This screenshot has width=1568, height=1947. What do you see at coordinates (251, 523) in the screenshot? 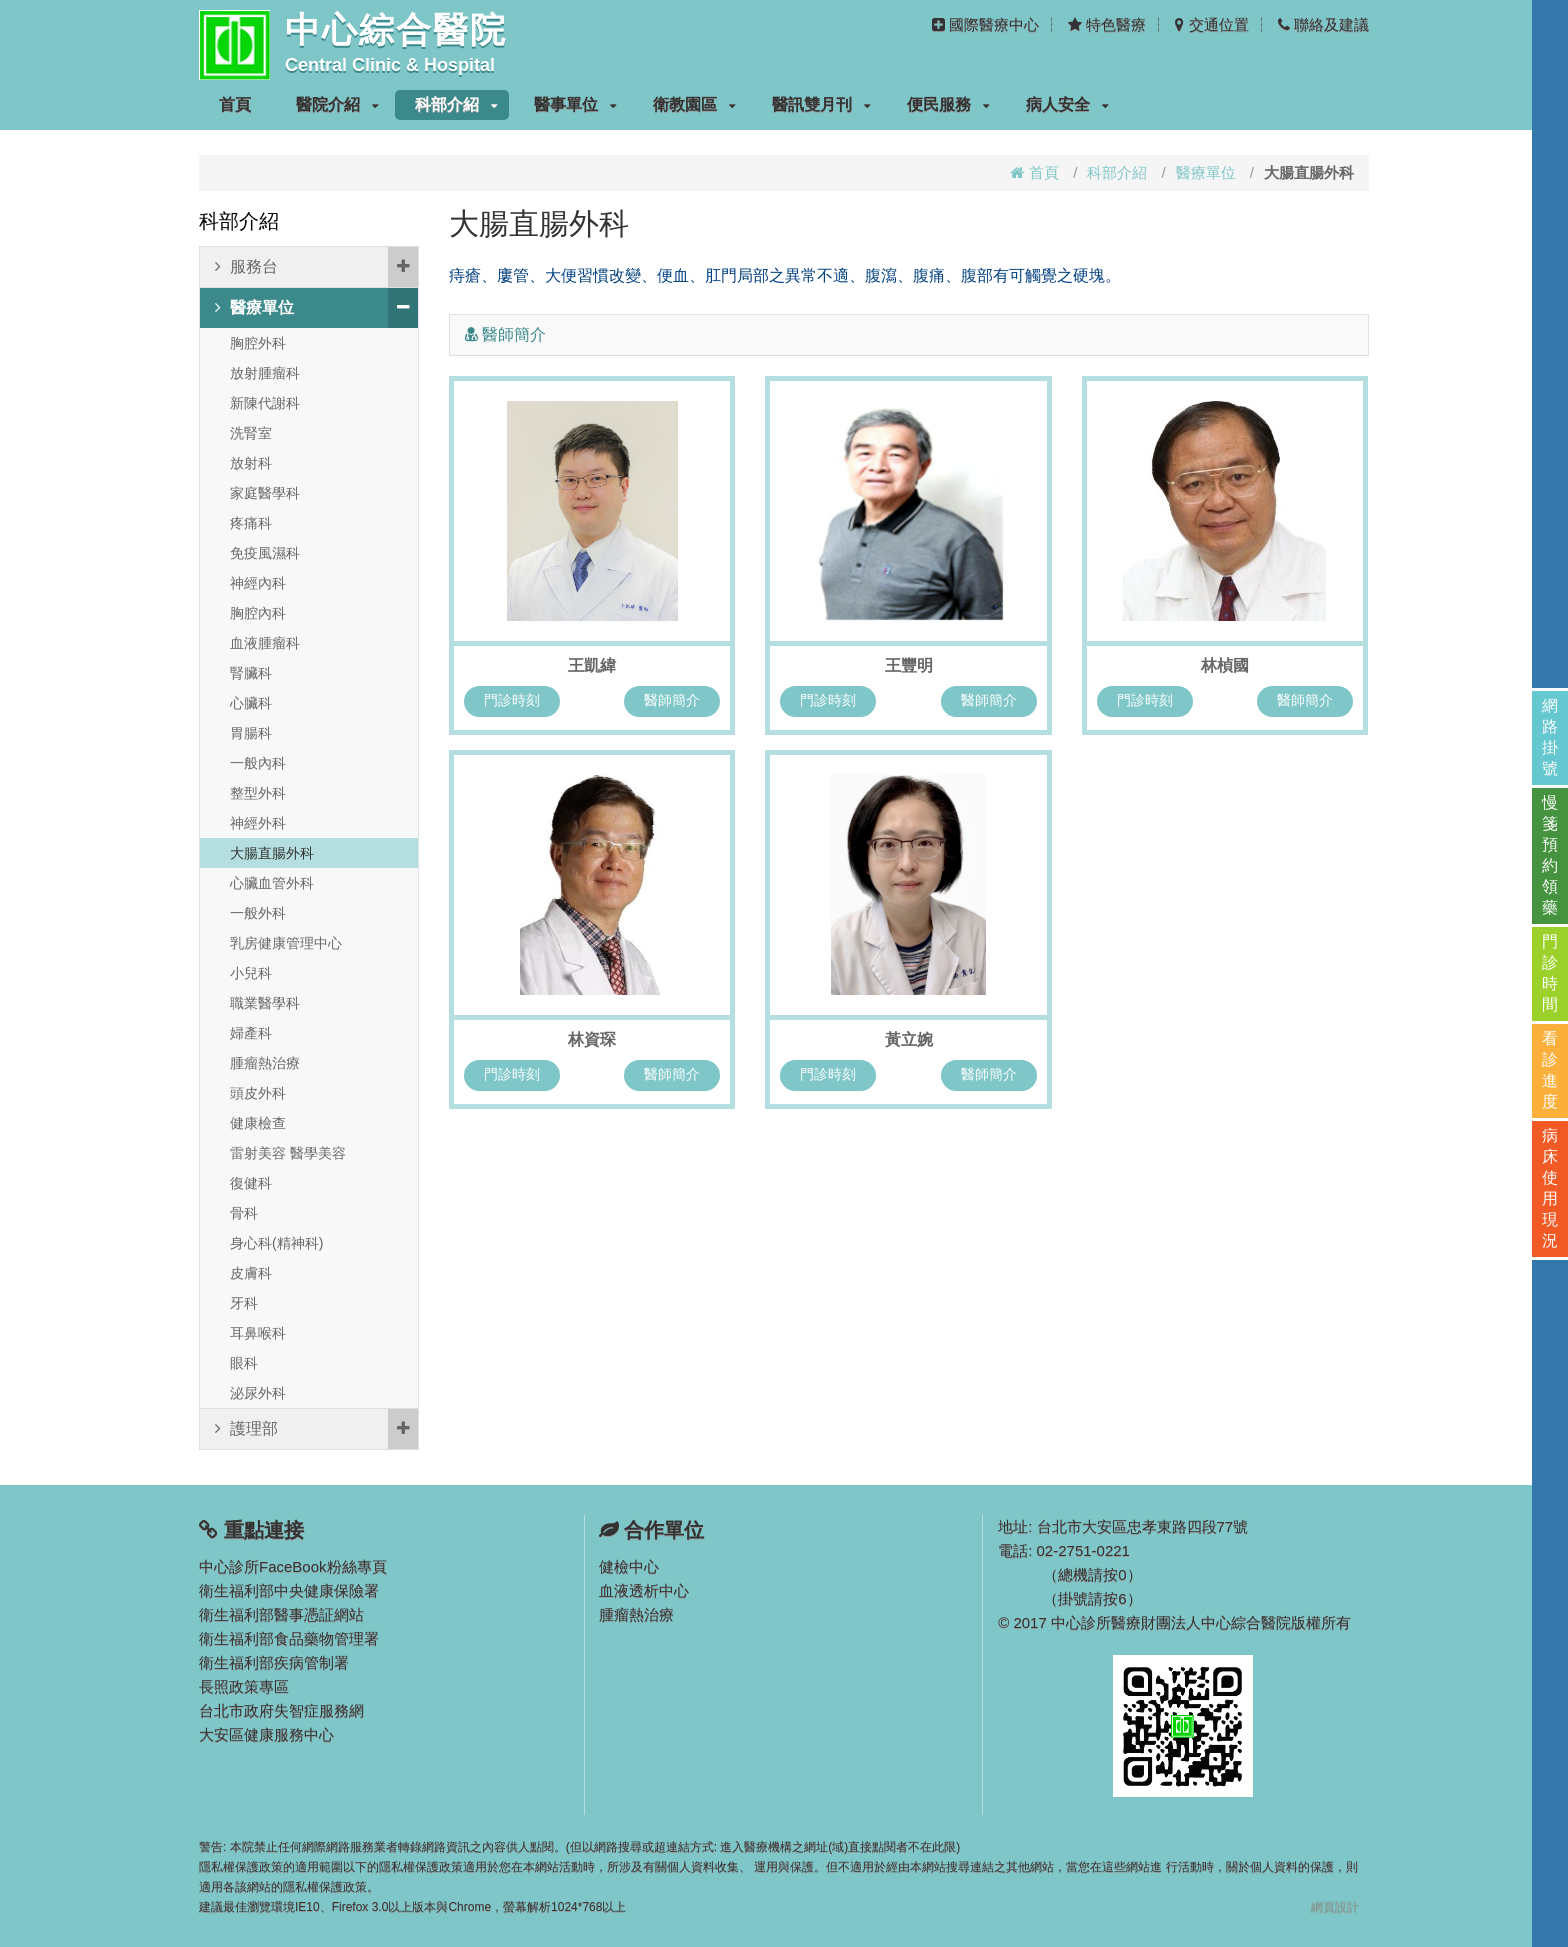
I see `疼痛科` at bounding box center [251, 523].